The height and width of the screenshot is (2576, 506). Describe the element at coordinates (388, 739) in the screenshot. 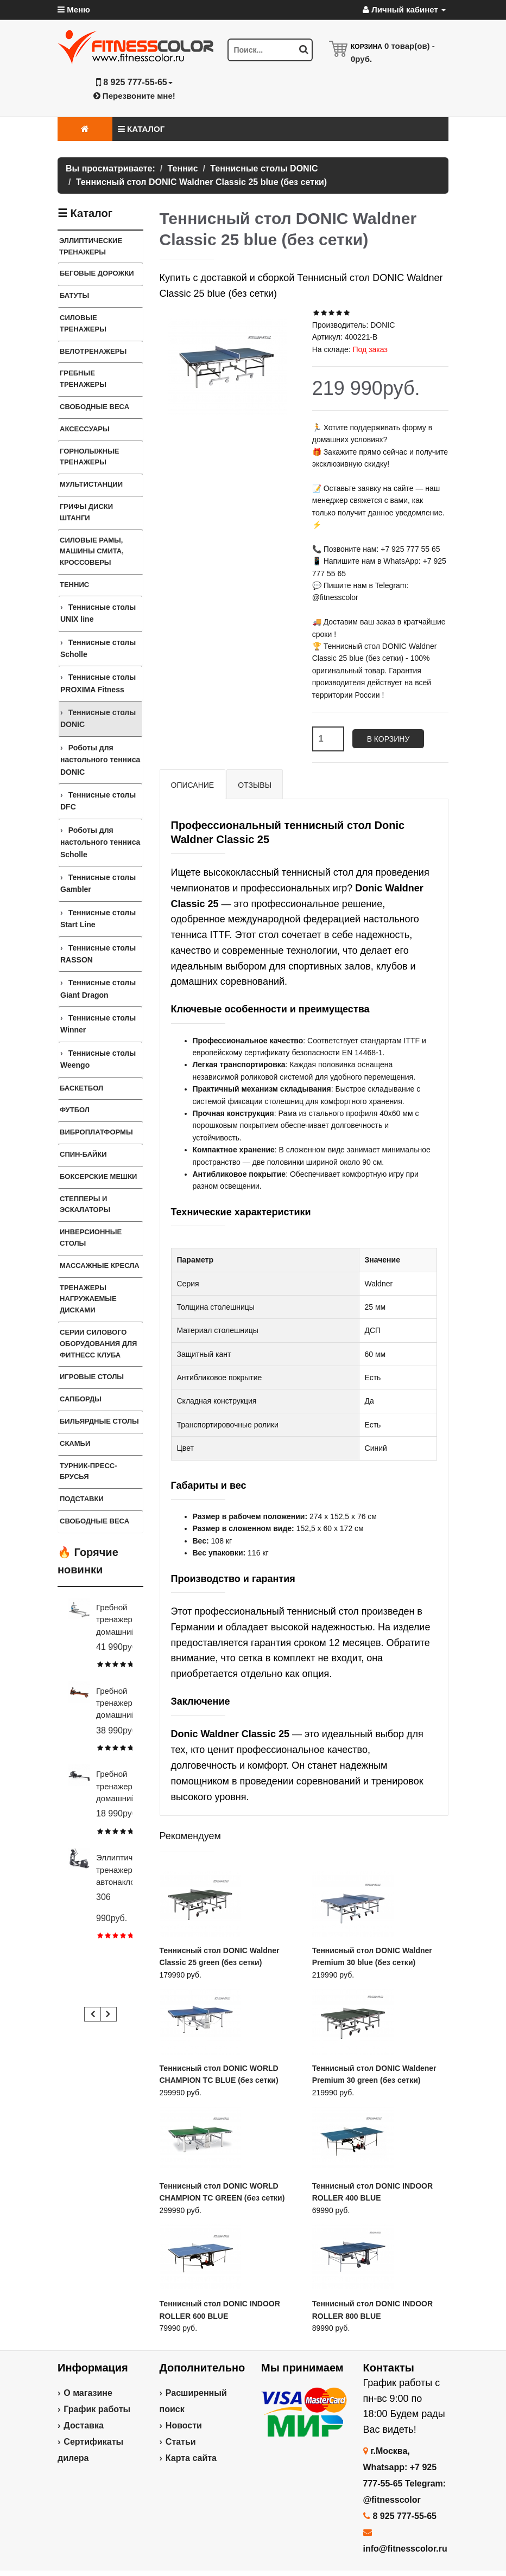

I see `В корзину` at that location.